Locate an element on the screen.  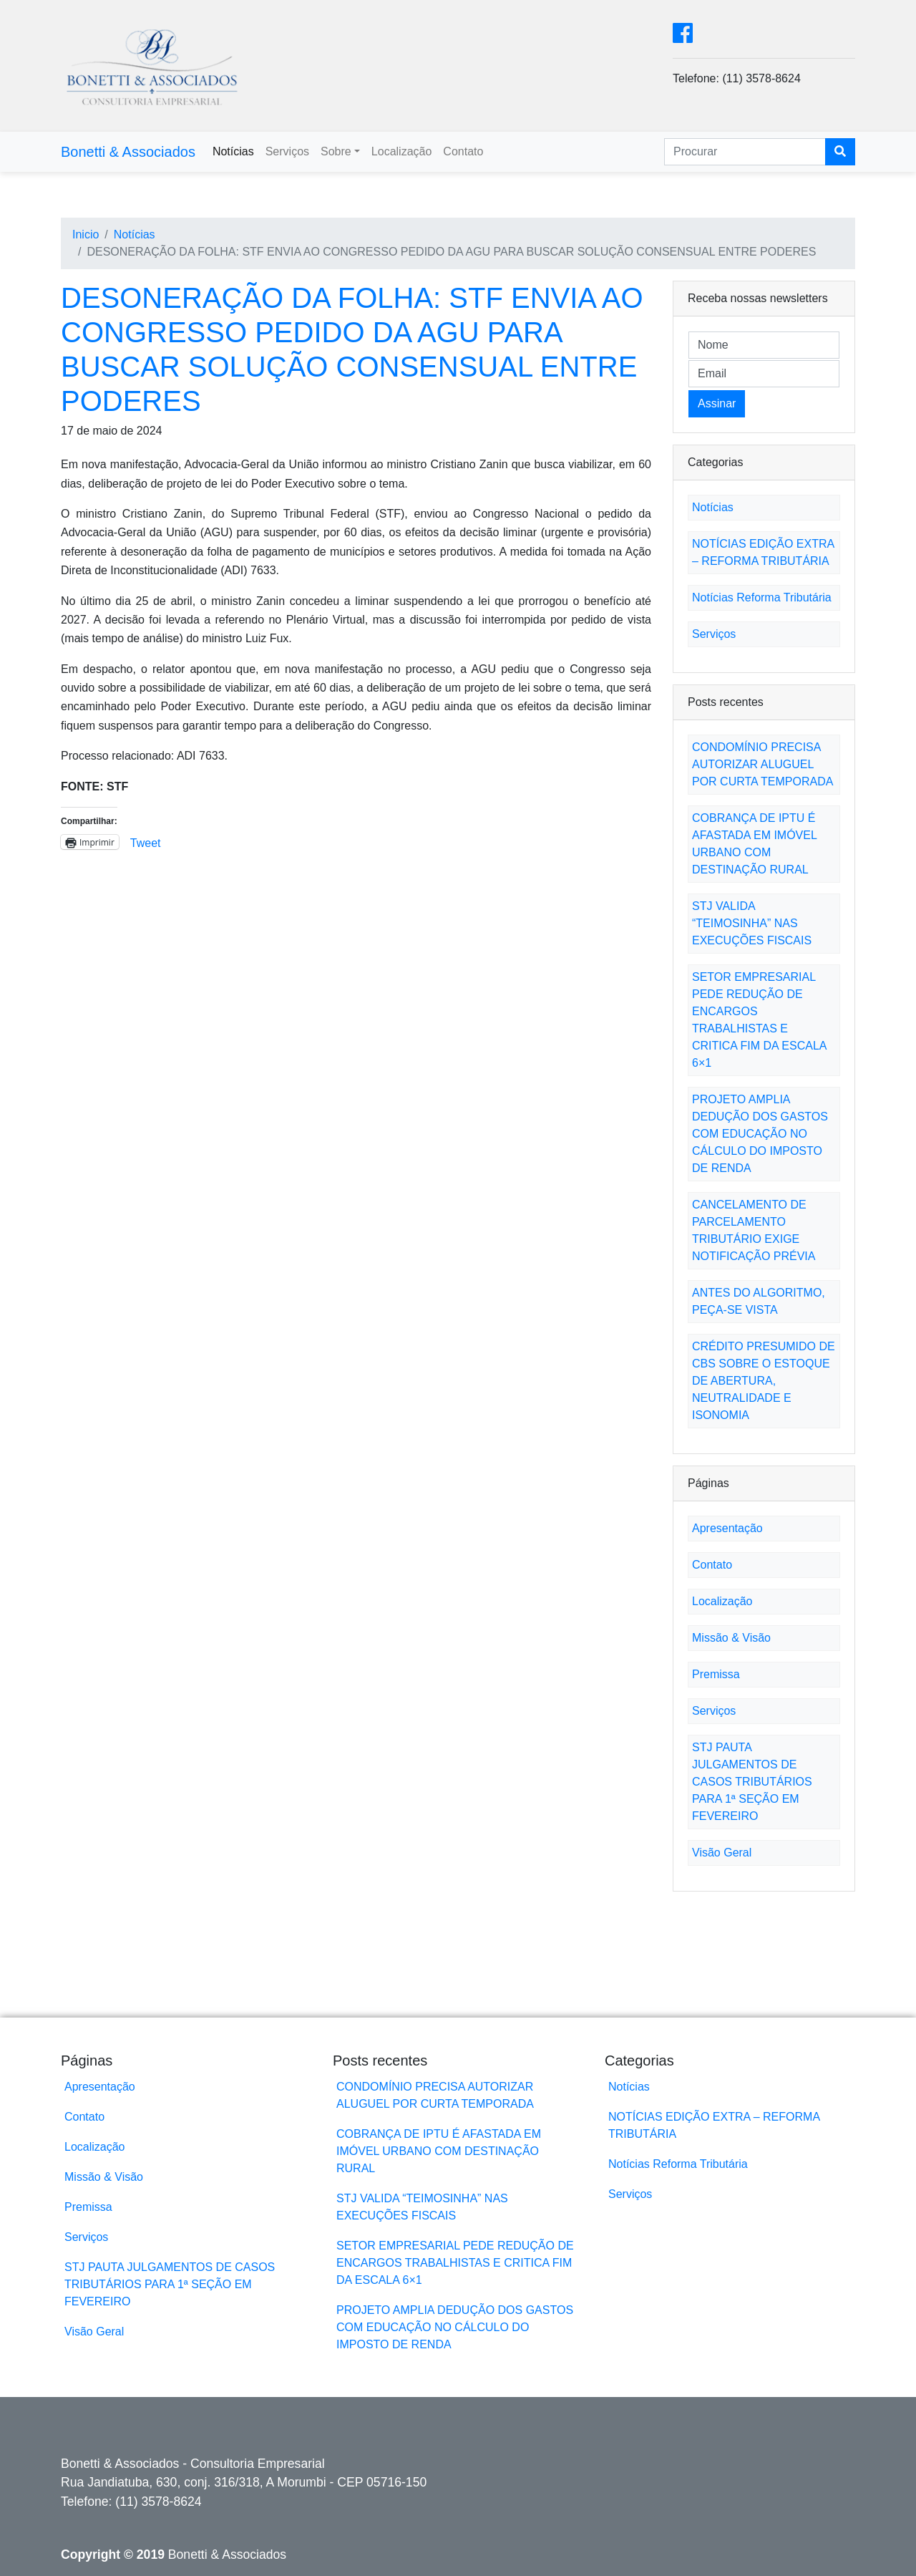
Missão & Visão is located at coordinates (731, 1638).